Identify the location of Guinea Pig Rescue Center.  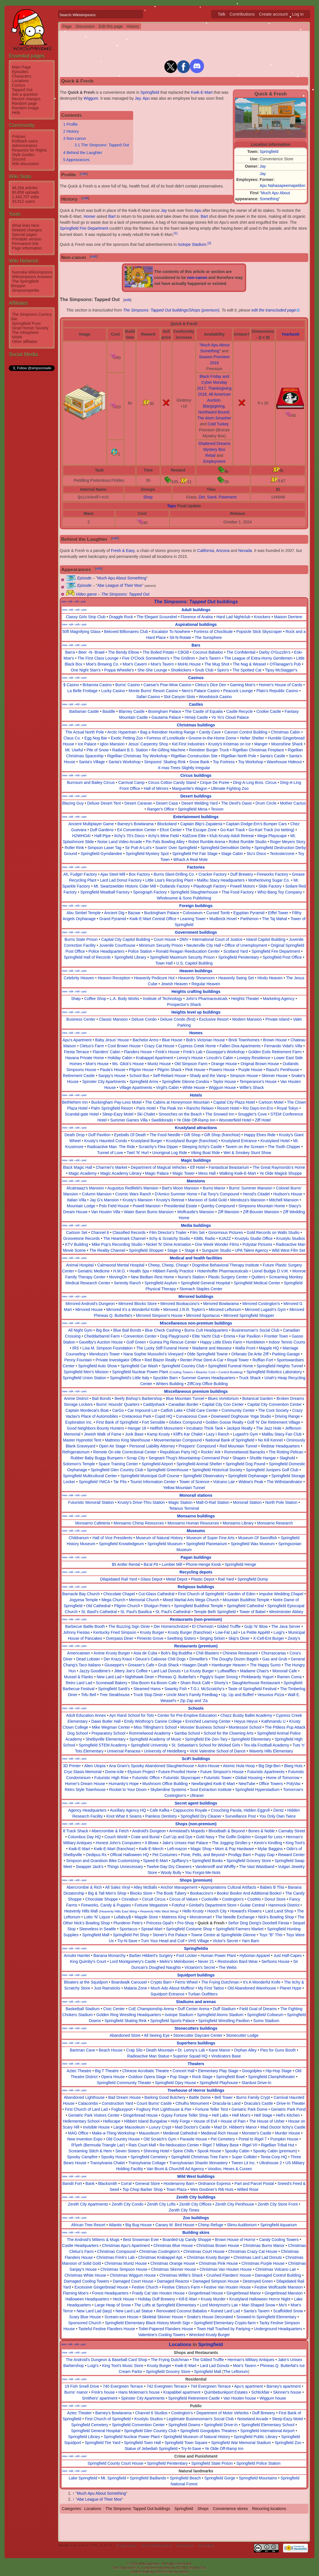
(173, 1342).